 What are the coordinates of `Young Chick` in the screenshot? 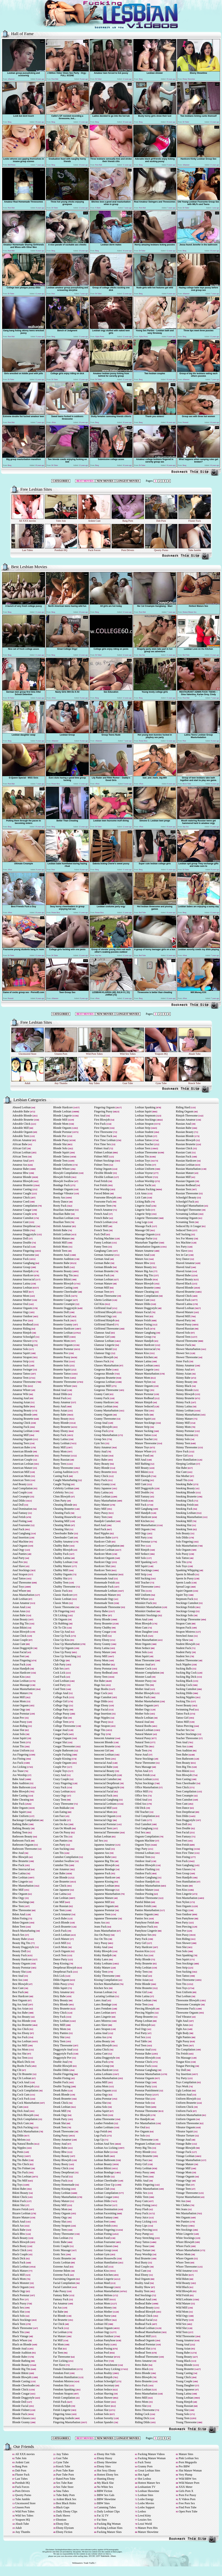 It's located at (183, 2377).